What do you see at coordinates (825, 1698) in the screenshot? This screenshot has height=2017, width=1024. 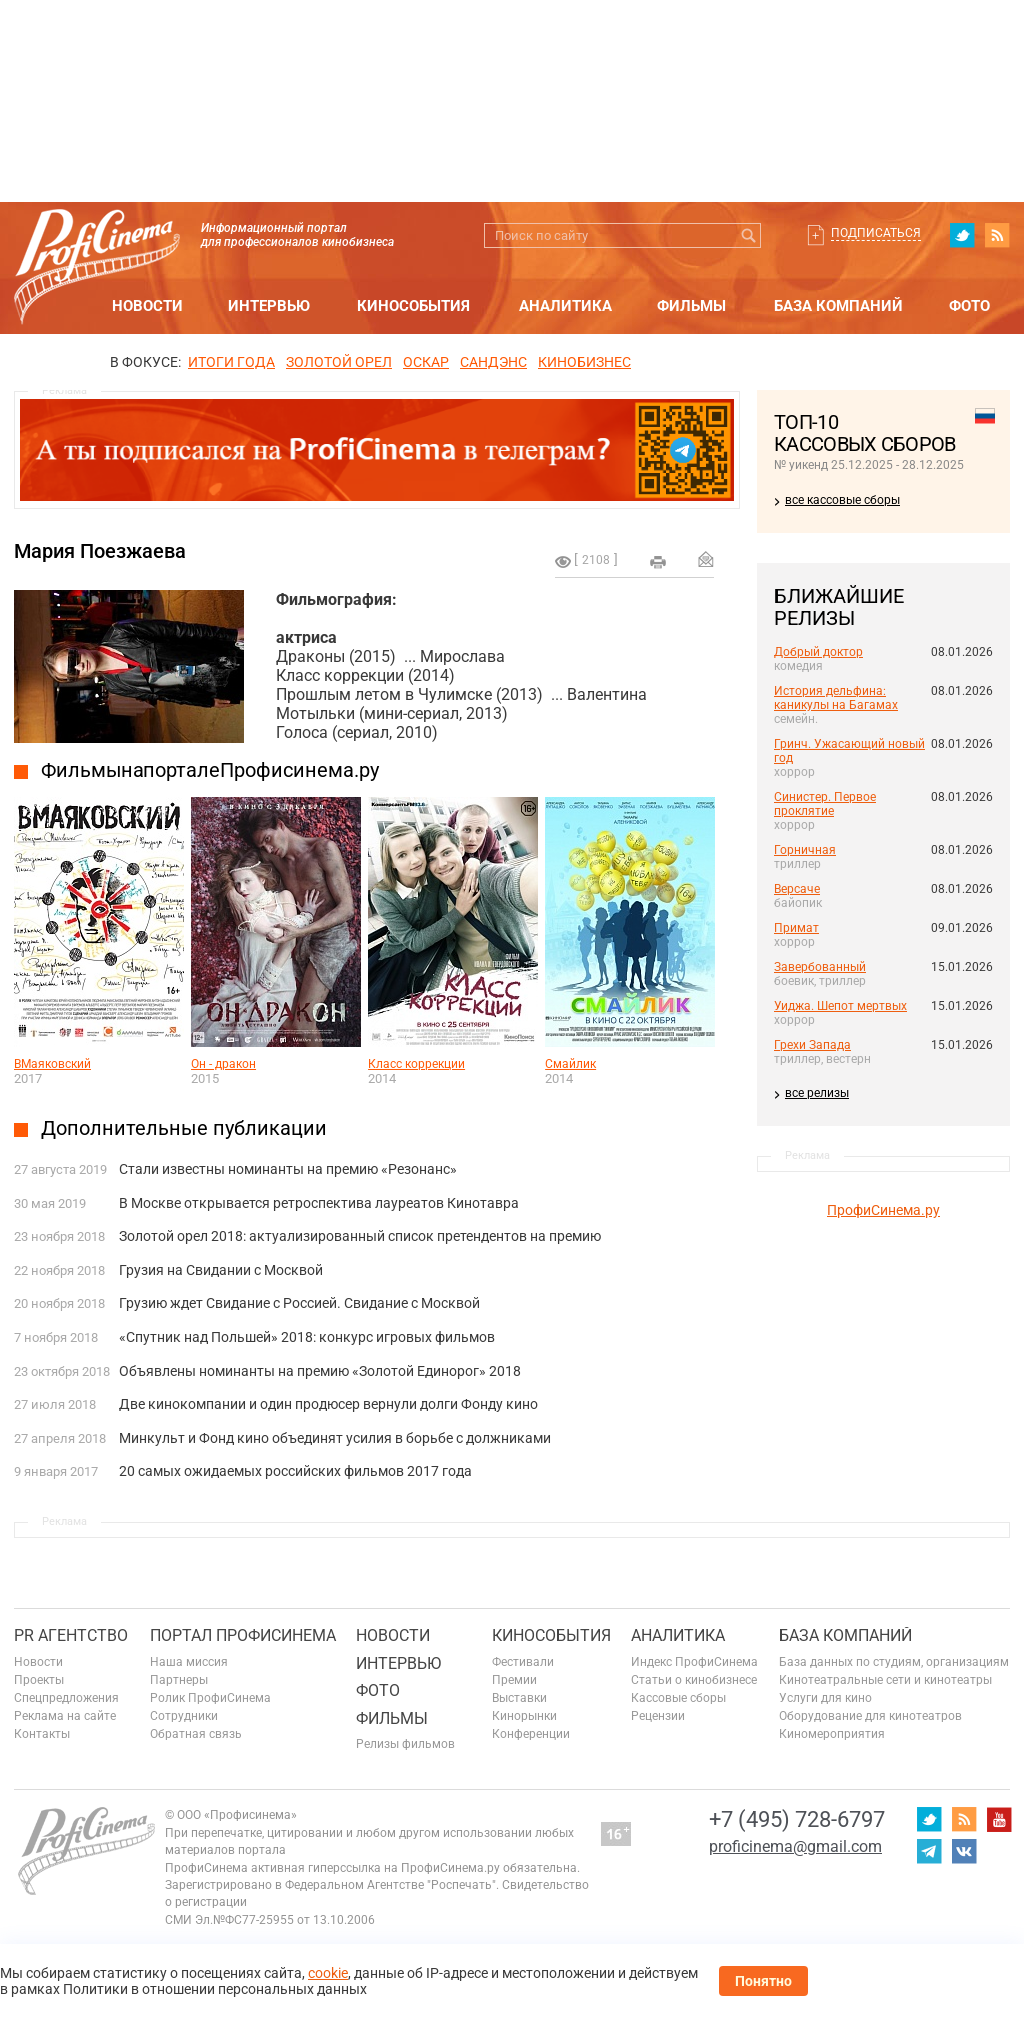 I see `Услуги для кино` at bounding box center [825, 1698].